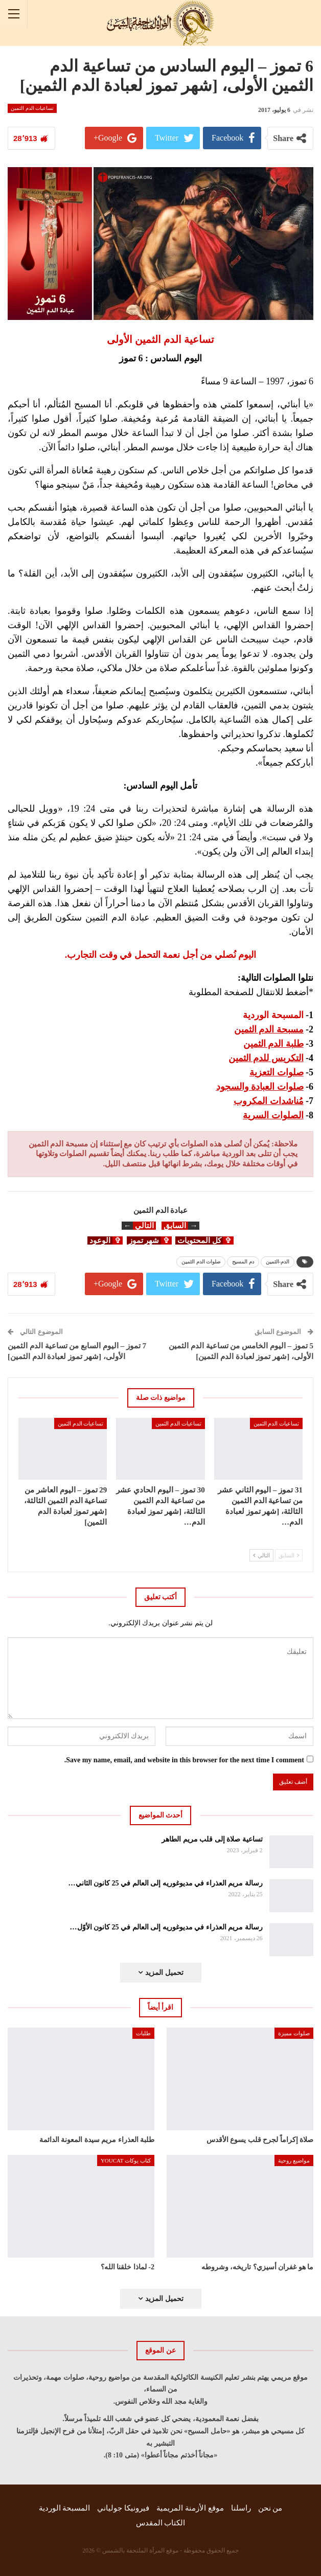 The image size is (321, 2576). What do you see at coordinates (184, 1760) in the screenshot?
I see `Save my name, email, and website in this browser for the next time I comment.` at bounding box center [184, 1760].